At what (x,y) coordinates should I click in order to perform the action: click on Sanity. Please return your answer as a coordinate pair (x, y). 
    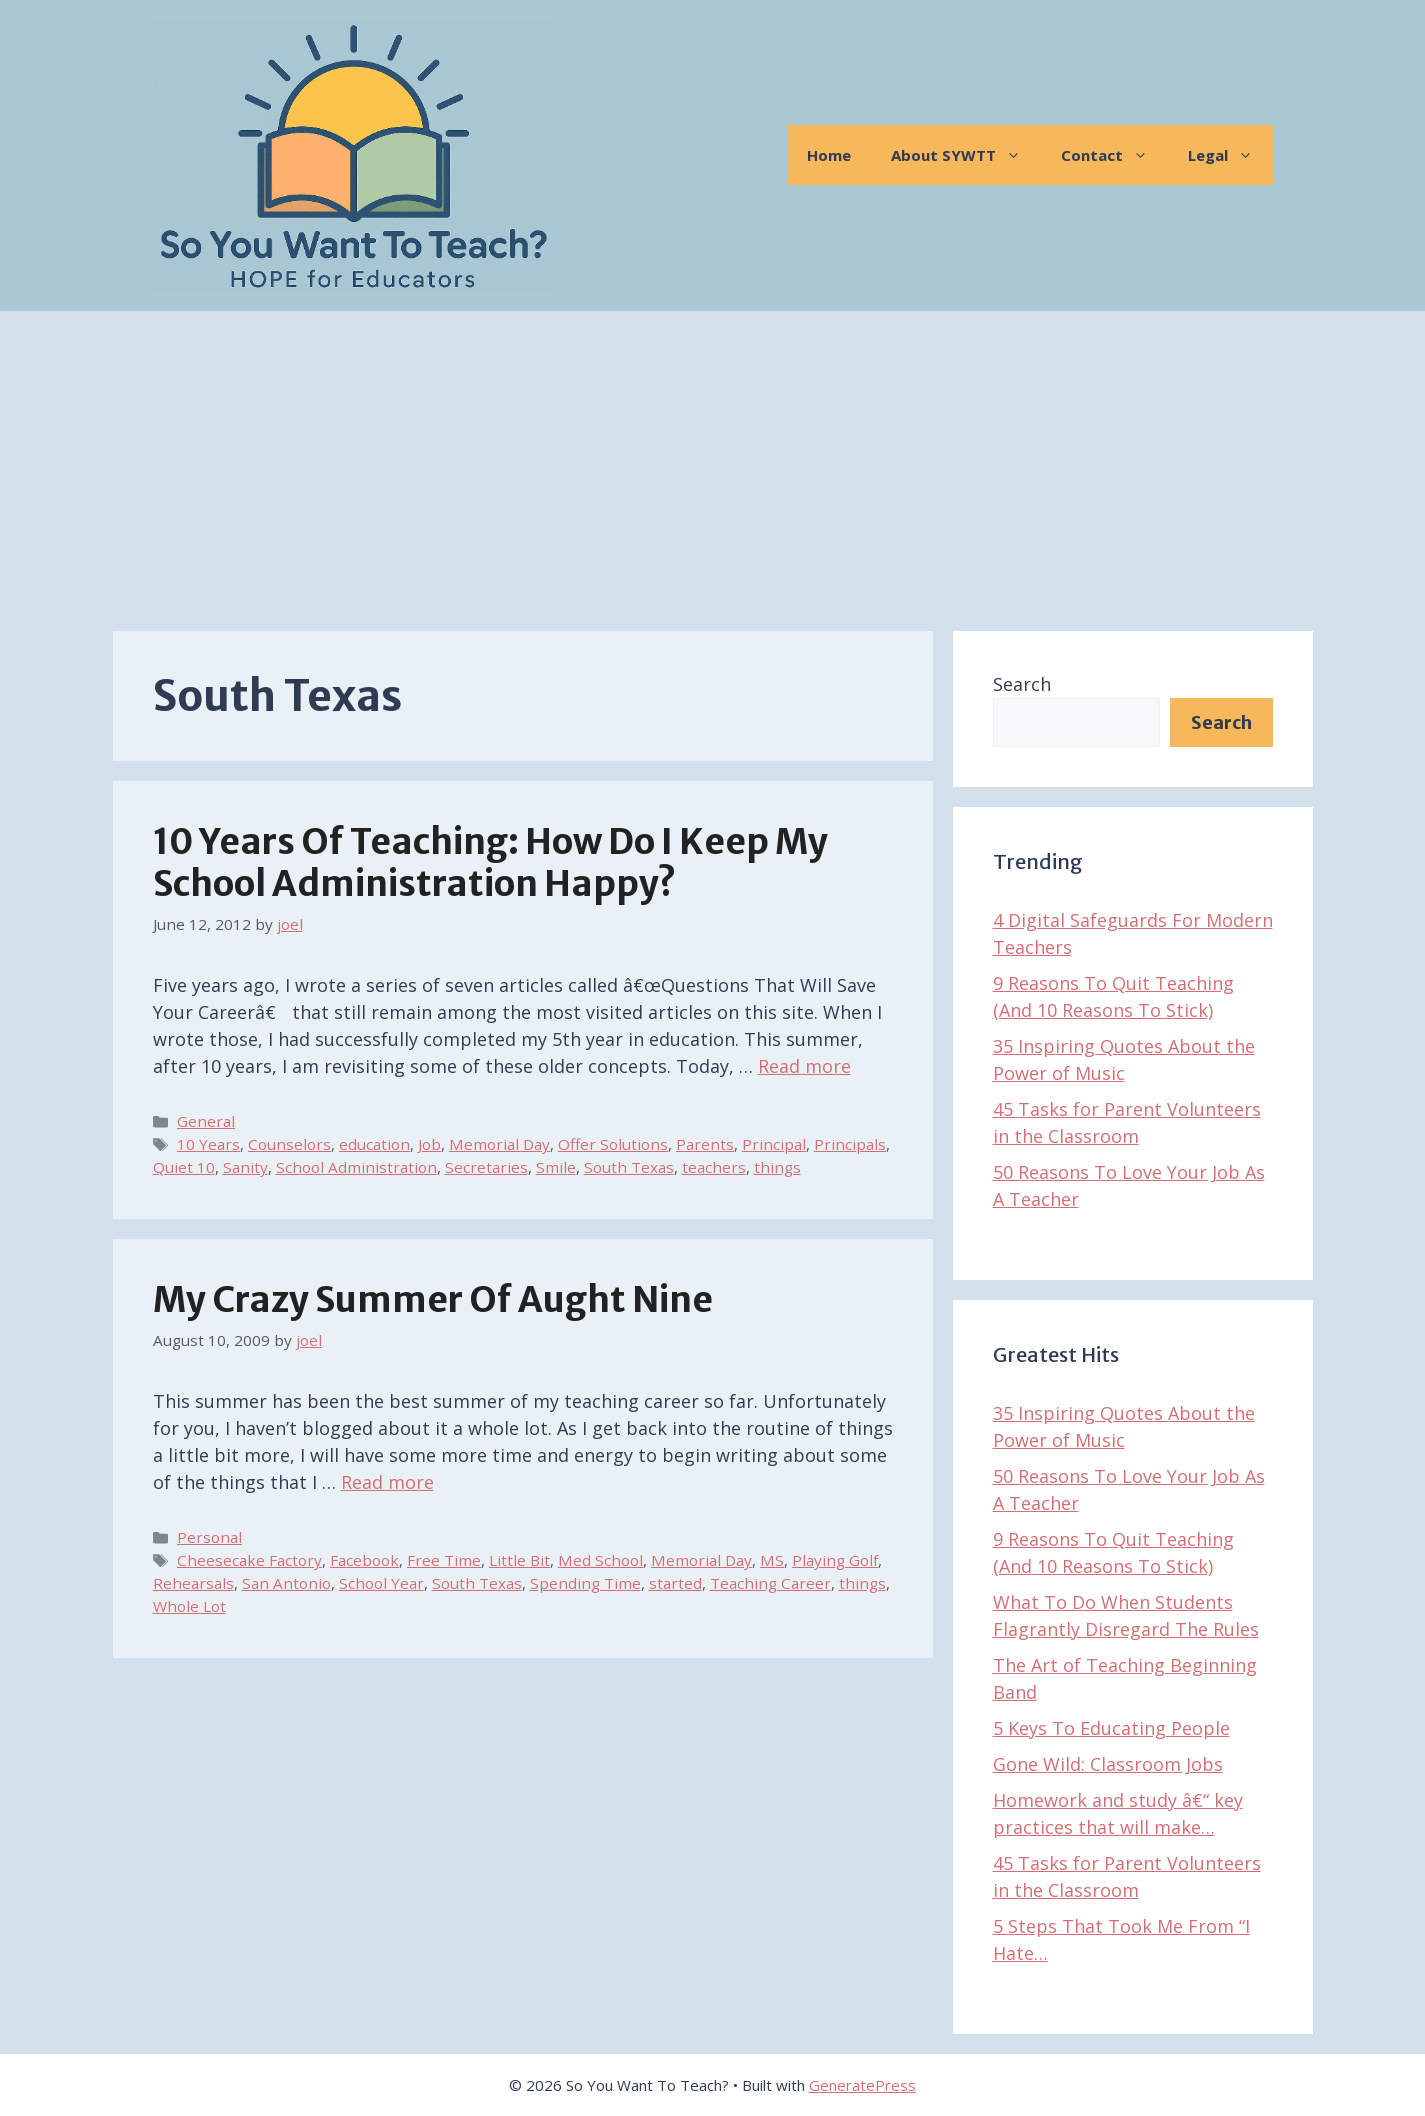
    Looking at the image, I should click on (245, 1167).